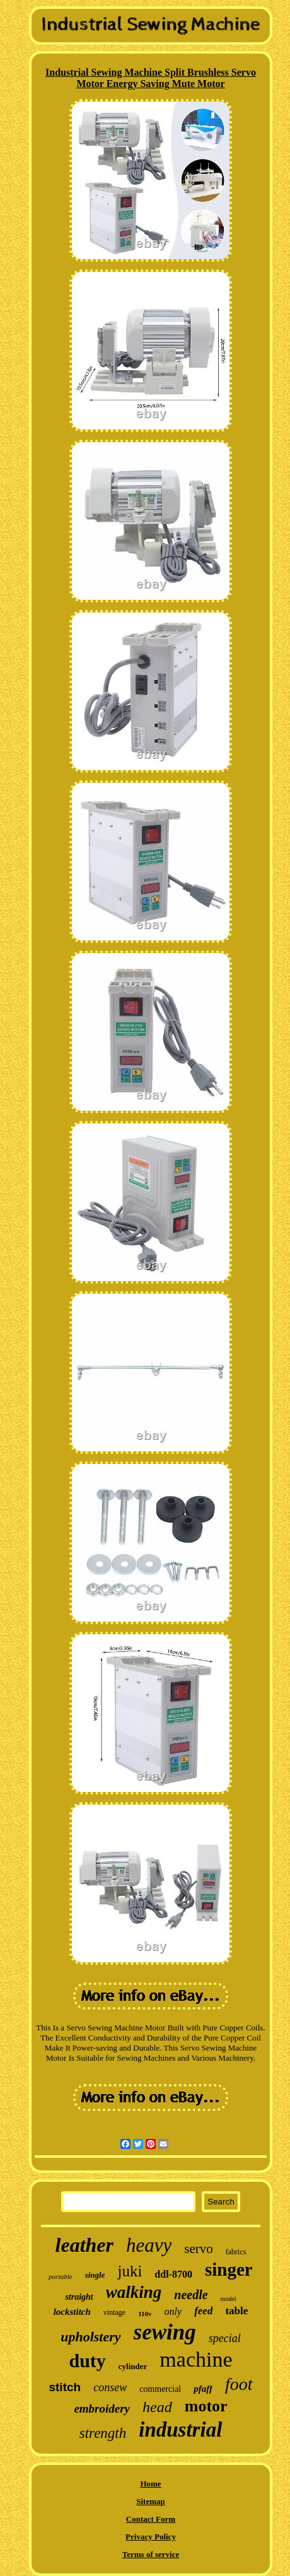 The image size is (290, 2576). Describe the element at coordinates (203, 2311) in the screenshot. I see `feed` at that location.